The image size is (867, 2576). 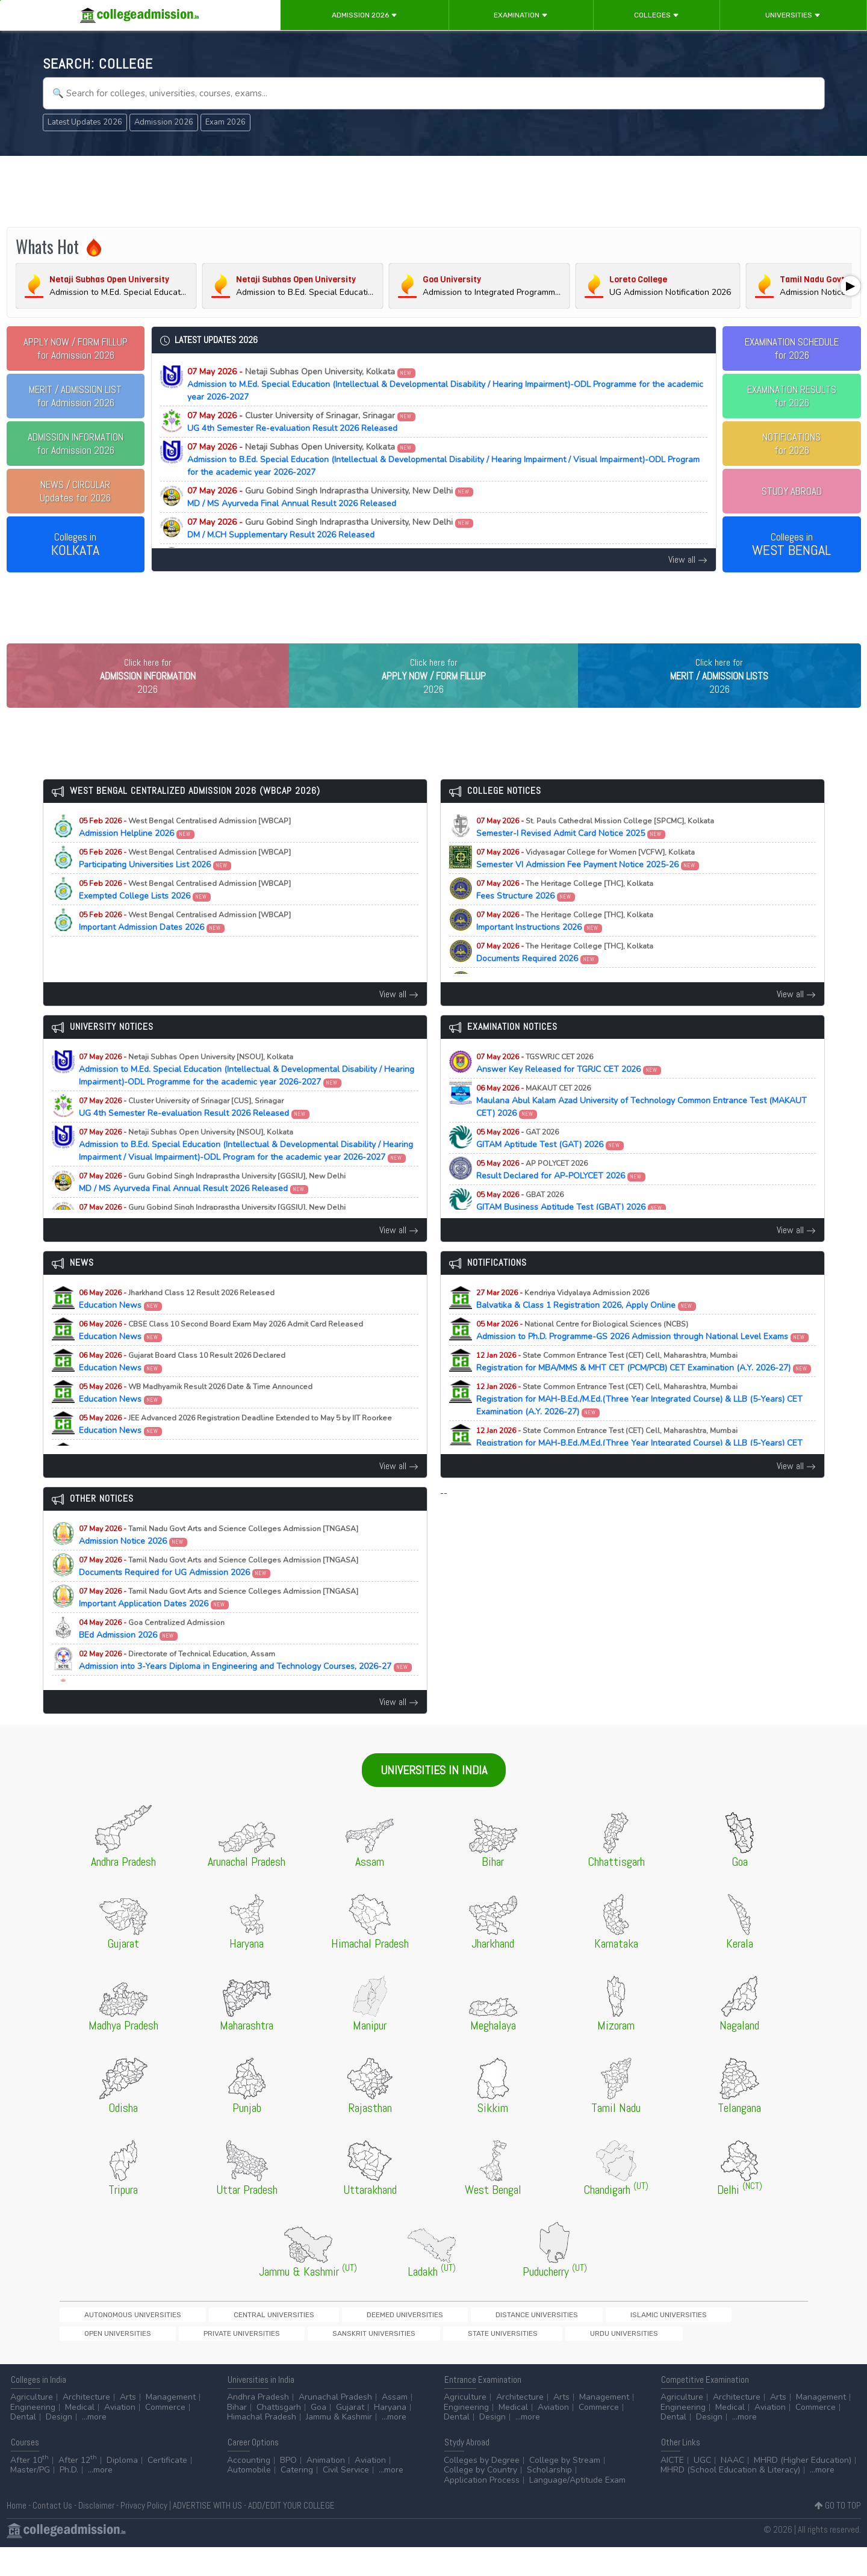 I want to click on After 10, so click(x=29, y=2489).